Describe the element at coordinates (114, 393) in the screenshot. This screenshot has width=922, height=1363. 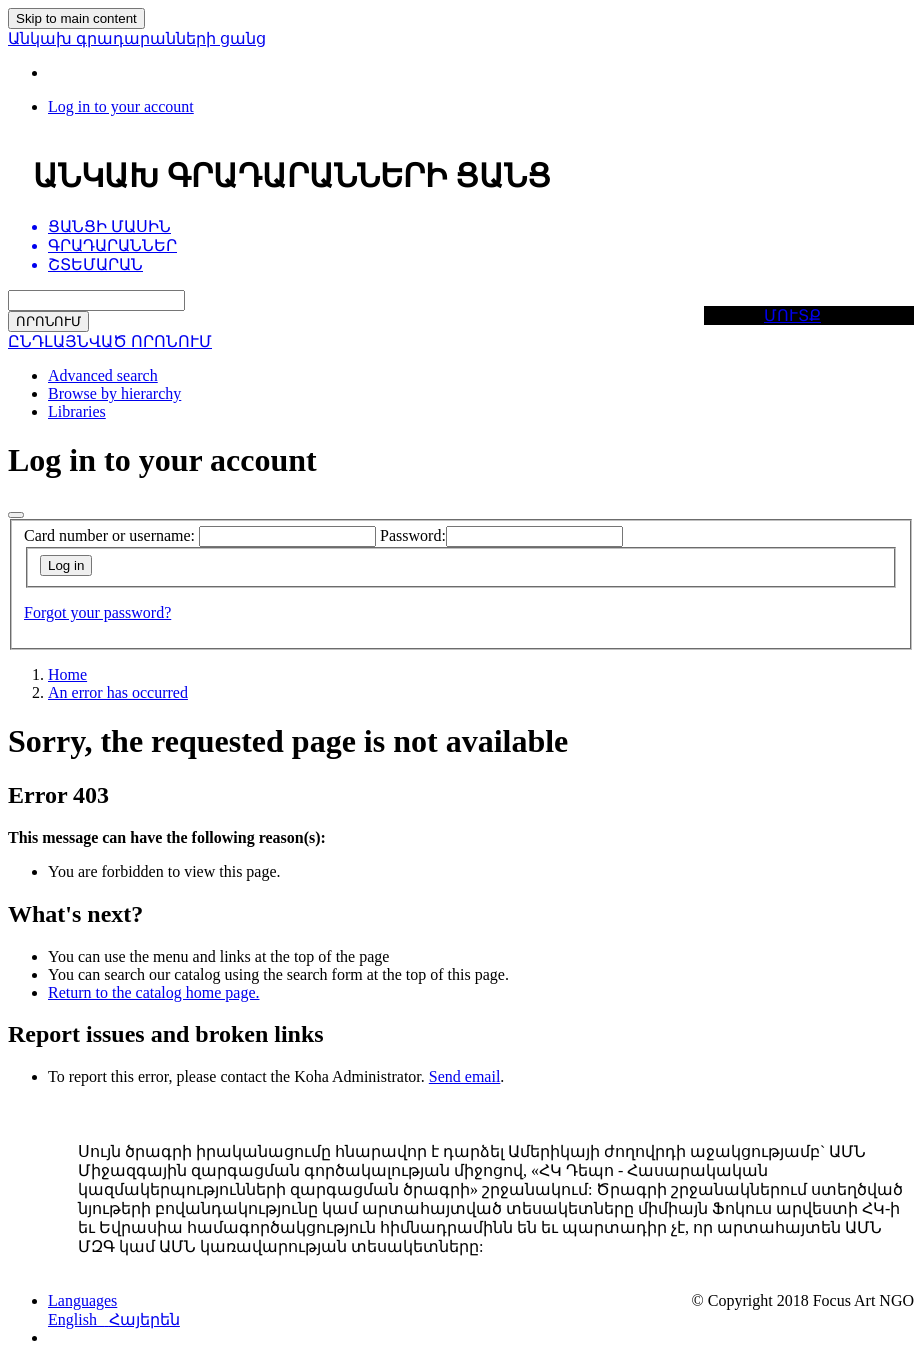
I see `Browse by hierarchy` at that location.